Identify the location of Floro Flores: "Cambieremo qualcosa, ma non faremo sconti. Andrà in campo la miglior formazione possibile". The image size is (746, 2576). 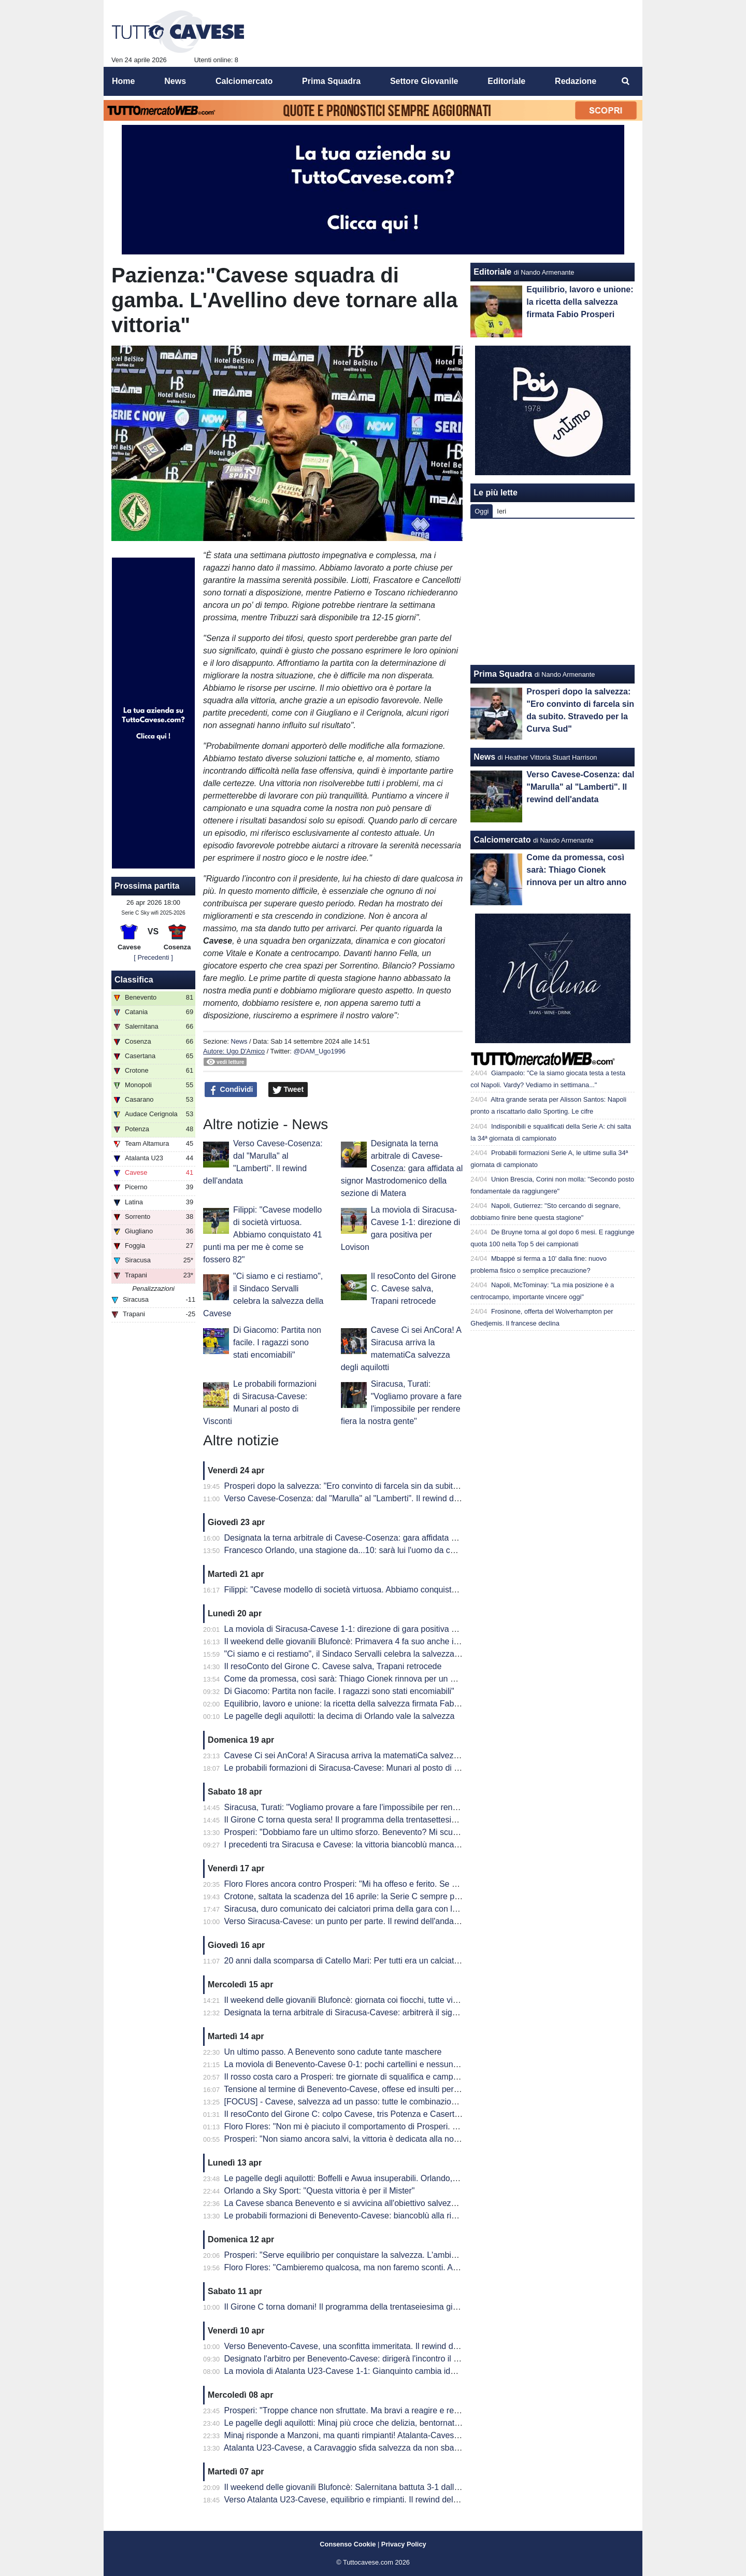
(423, 2267).